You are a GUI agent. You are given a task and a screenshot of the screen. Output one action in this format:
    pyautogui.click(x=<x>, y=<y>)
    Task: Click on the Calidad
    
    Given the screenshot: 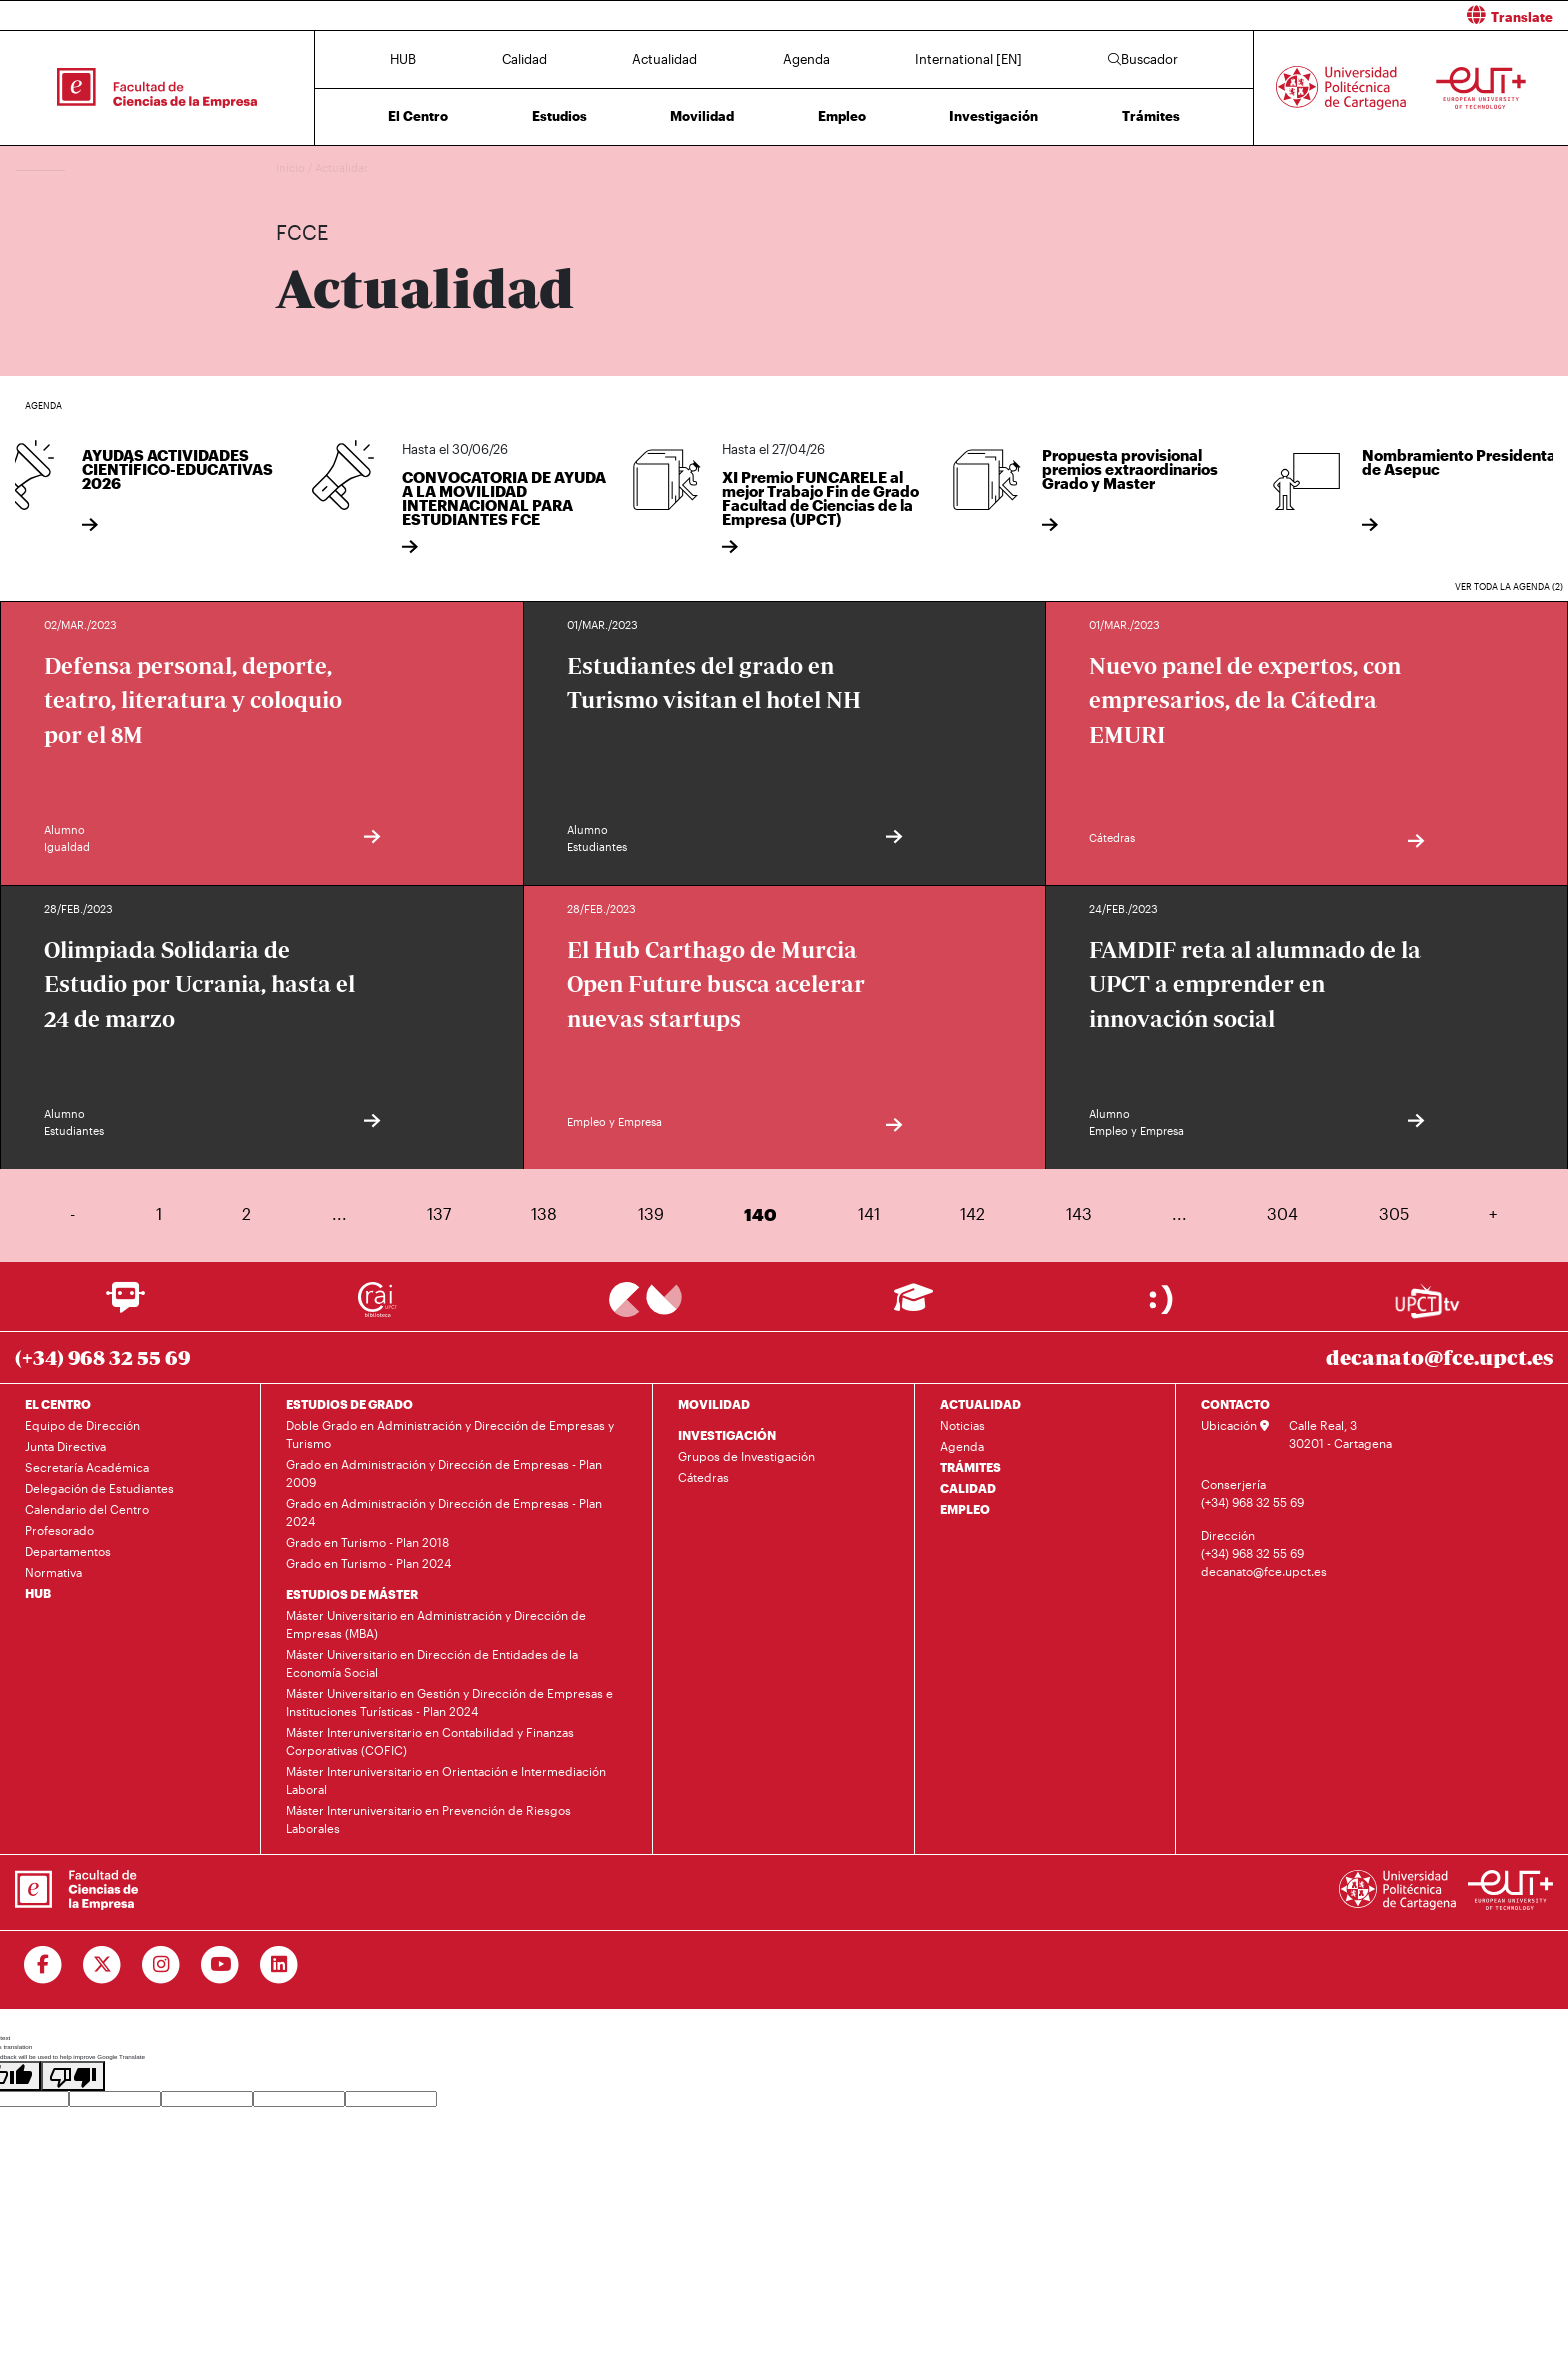 What is the action you would take?
    pyautogui.click(x=524, y=59)
    